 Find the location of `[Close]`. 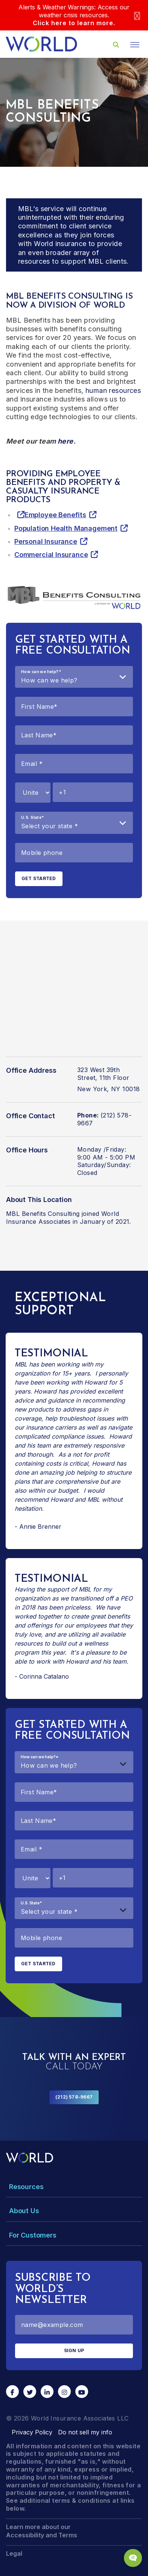

[Close] is located at coordinates (137, 15).